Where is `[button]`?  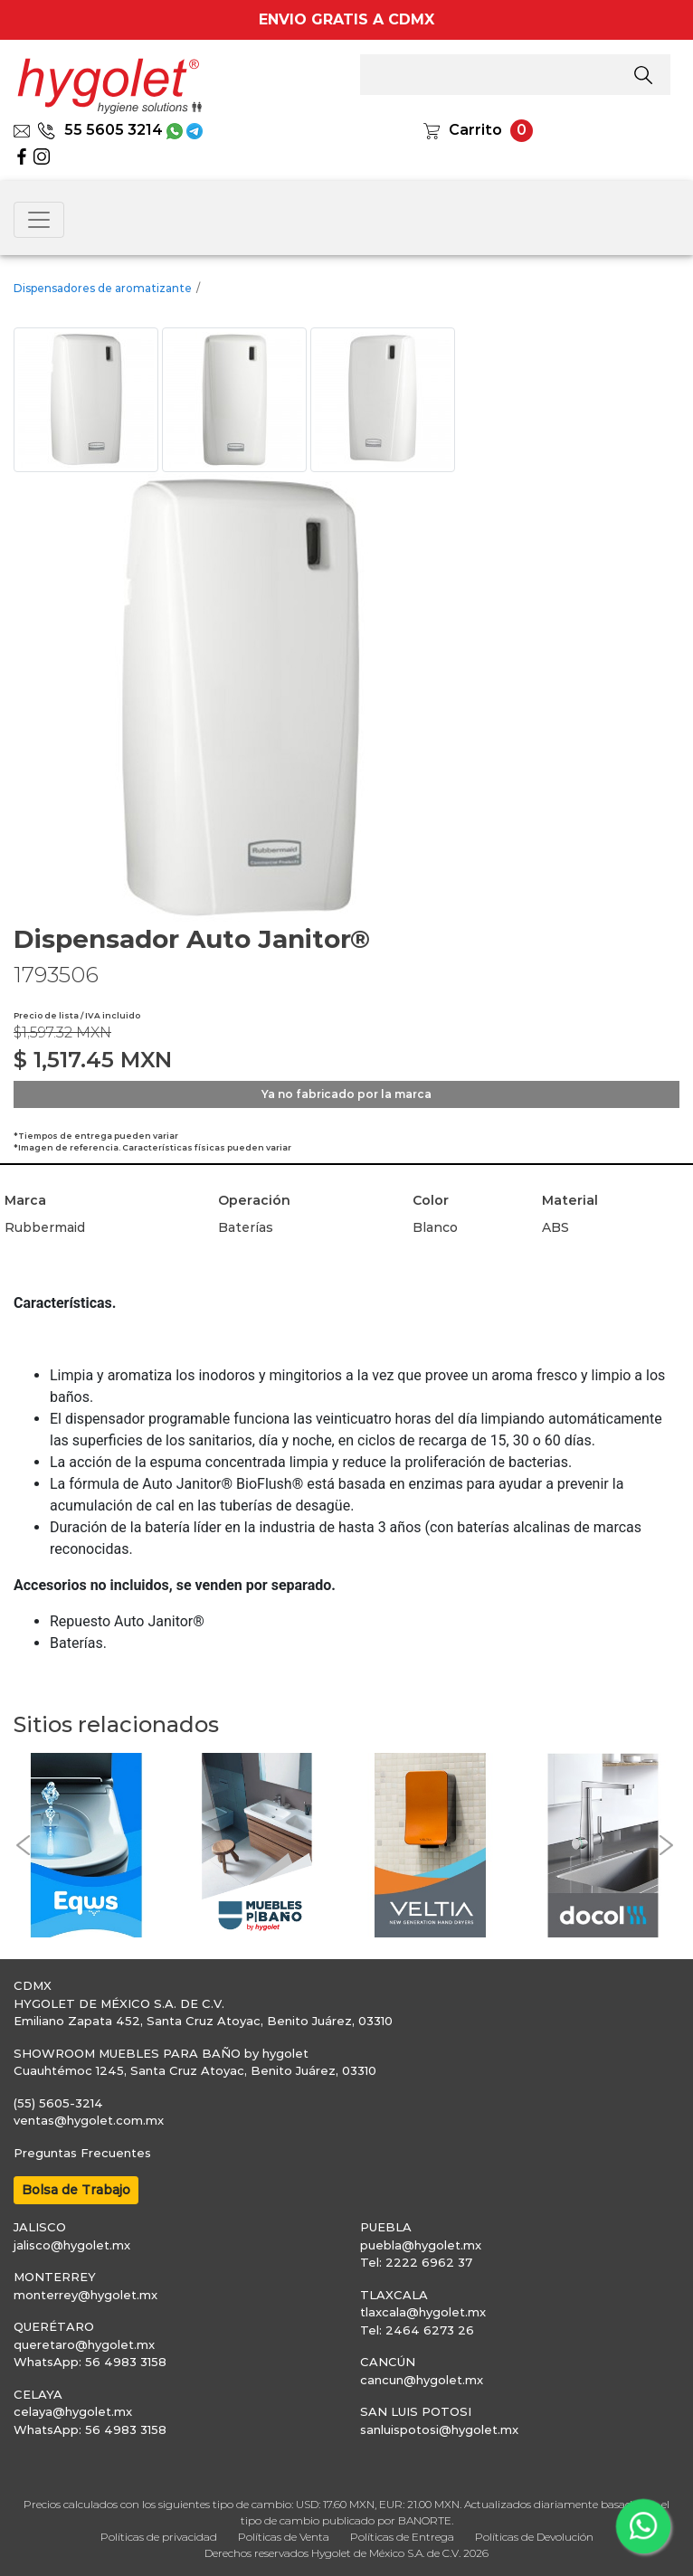 [button] is located at coordinates (22, 1845).